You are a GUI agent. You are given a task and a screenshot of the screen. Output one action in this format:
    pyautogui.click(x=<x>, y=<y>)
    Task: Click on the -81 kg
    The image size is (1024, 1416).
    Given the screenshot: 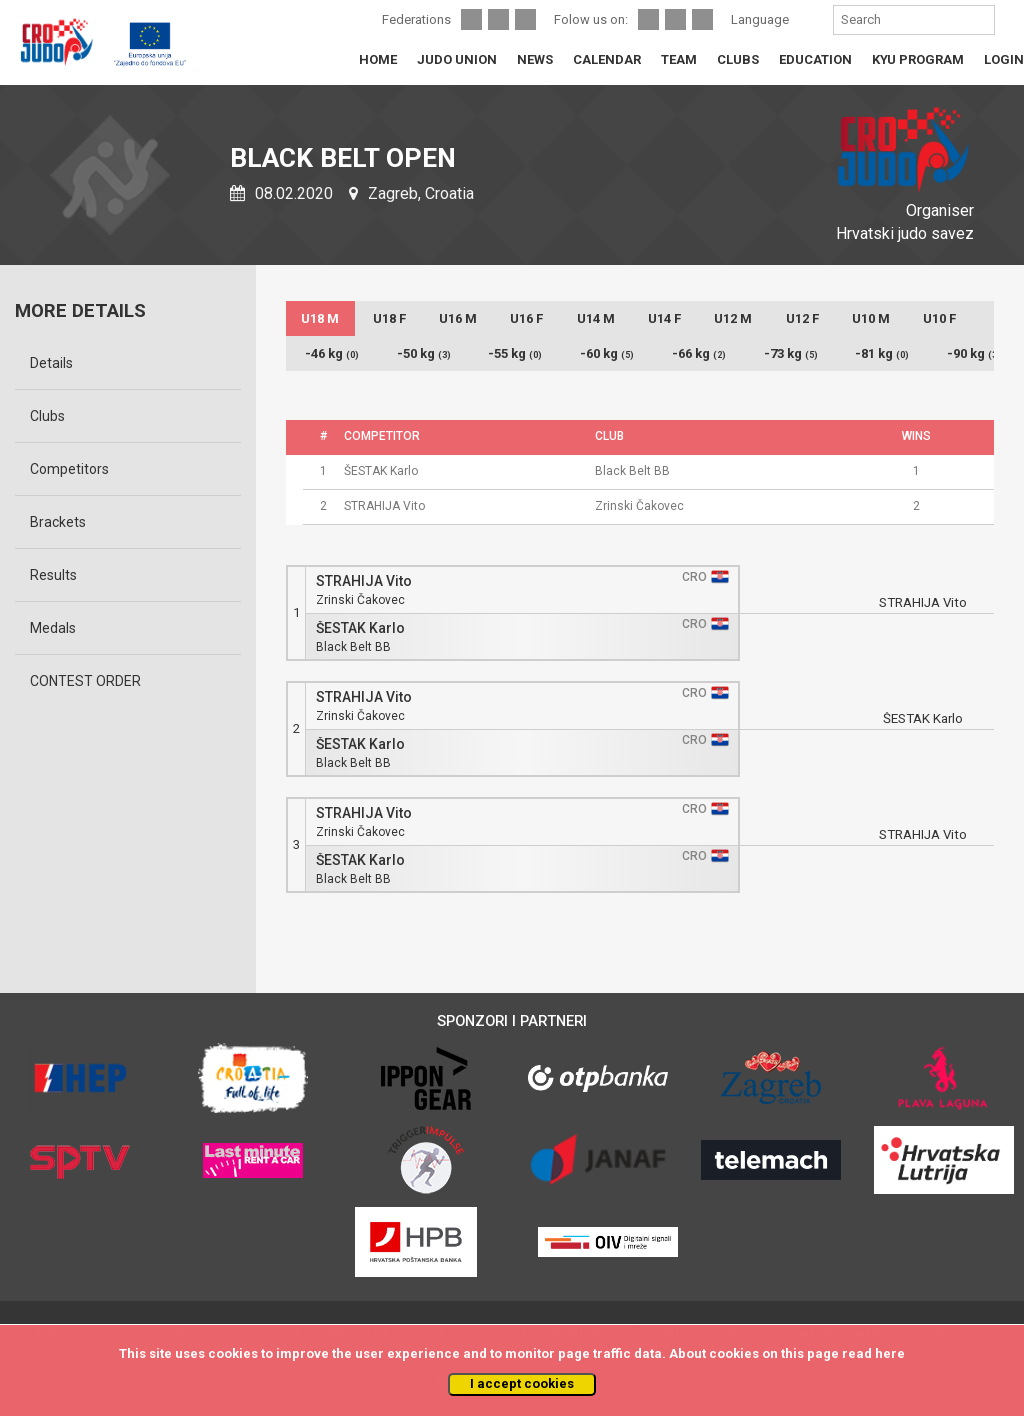 What is the action you would take?
    pyautogui.click(x=882, y=353)
    